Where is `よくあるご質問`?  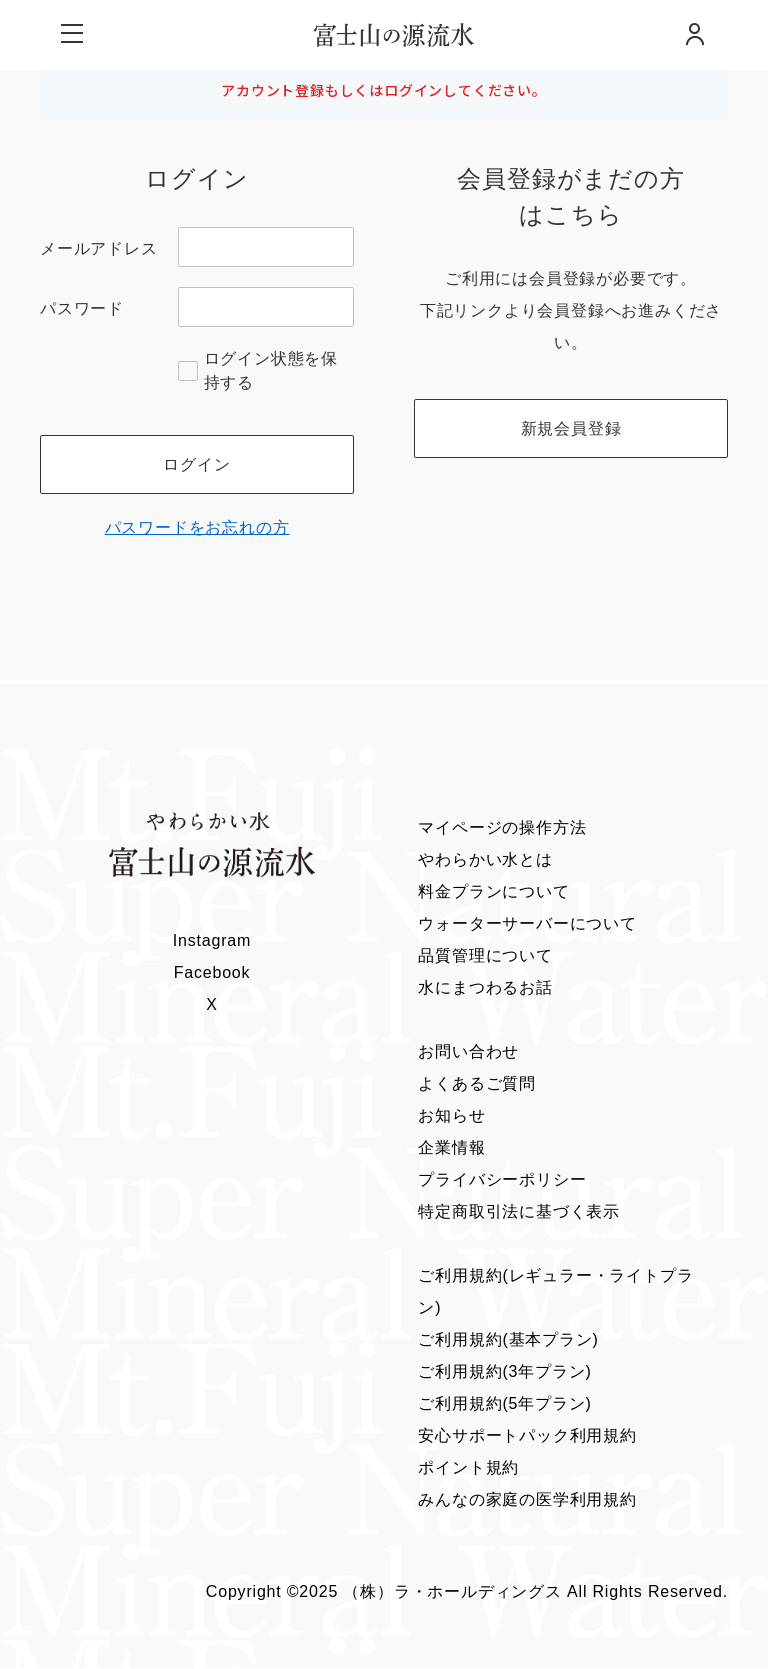
よくあるご質問 is located at coordinates (477, 1084).